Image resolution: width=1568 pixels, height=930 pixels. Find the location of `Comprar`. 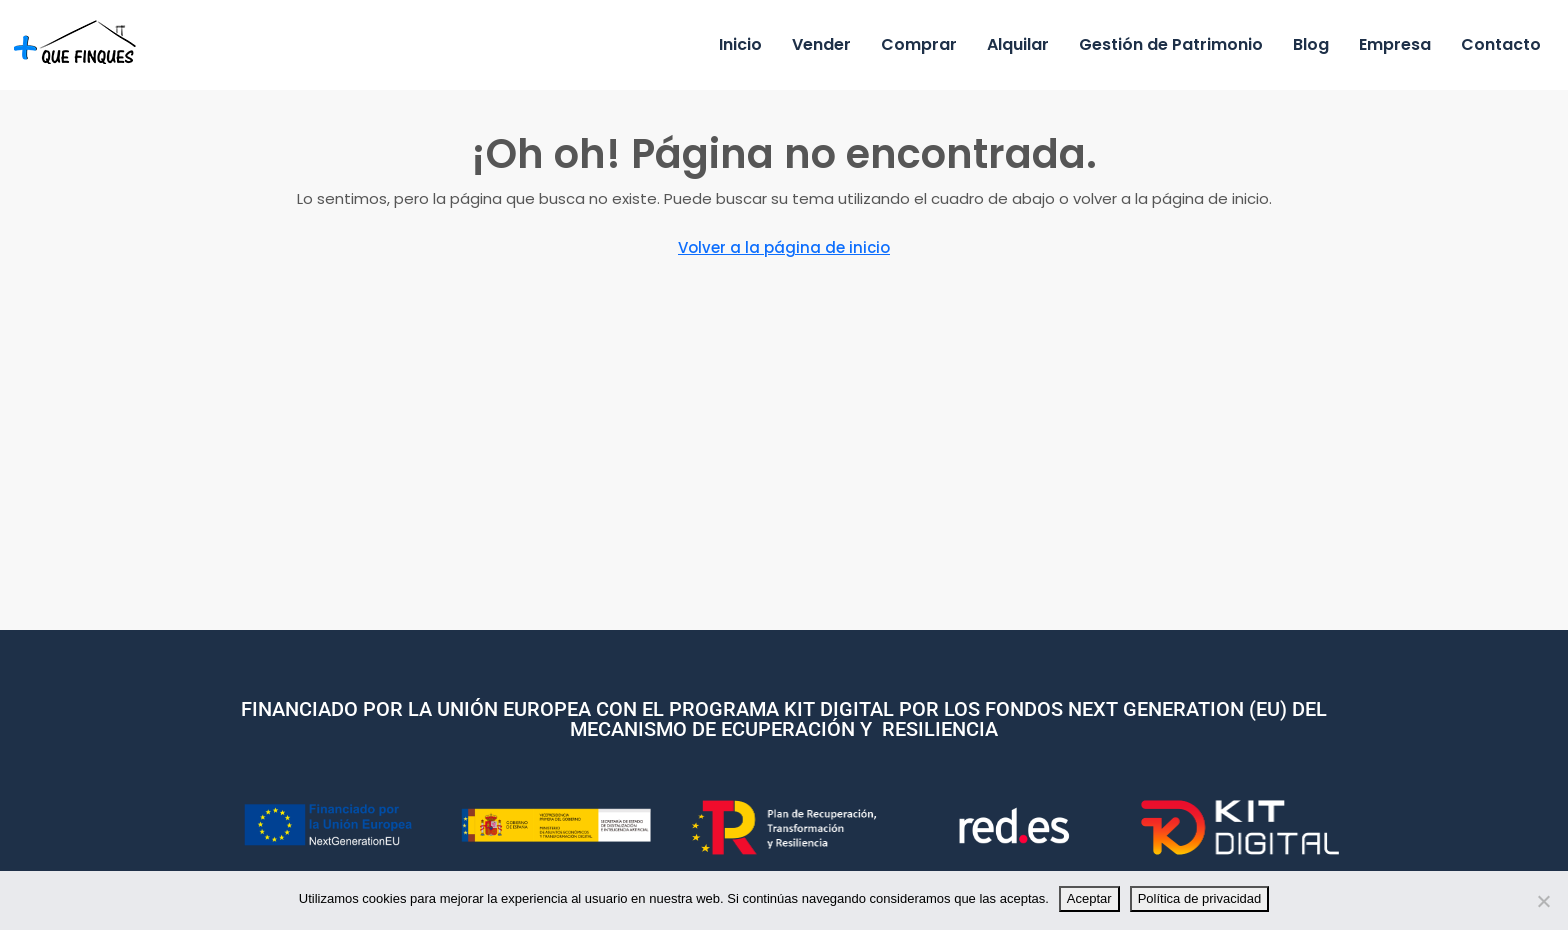

Comprar is located at coordinates (919, 44).